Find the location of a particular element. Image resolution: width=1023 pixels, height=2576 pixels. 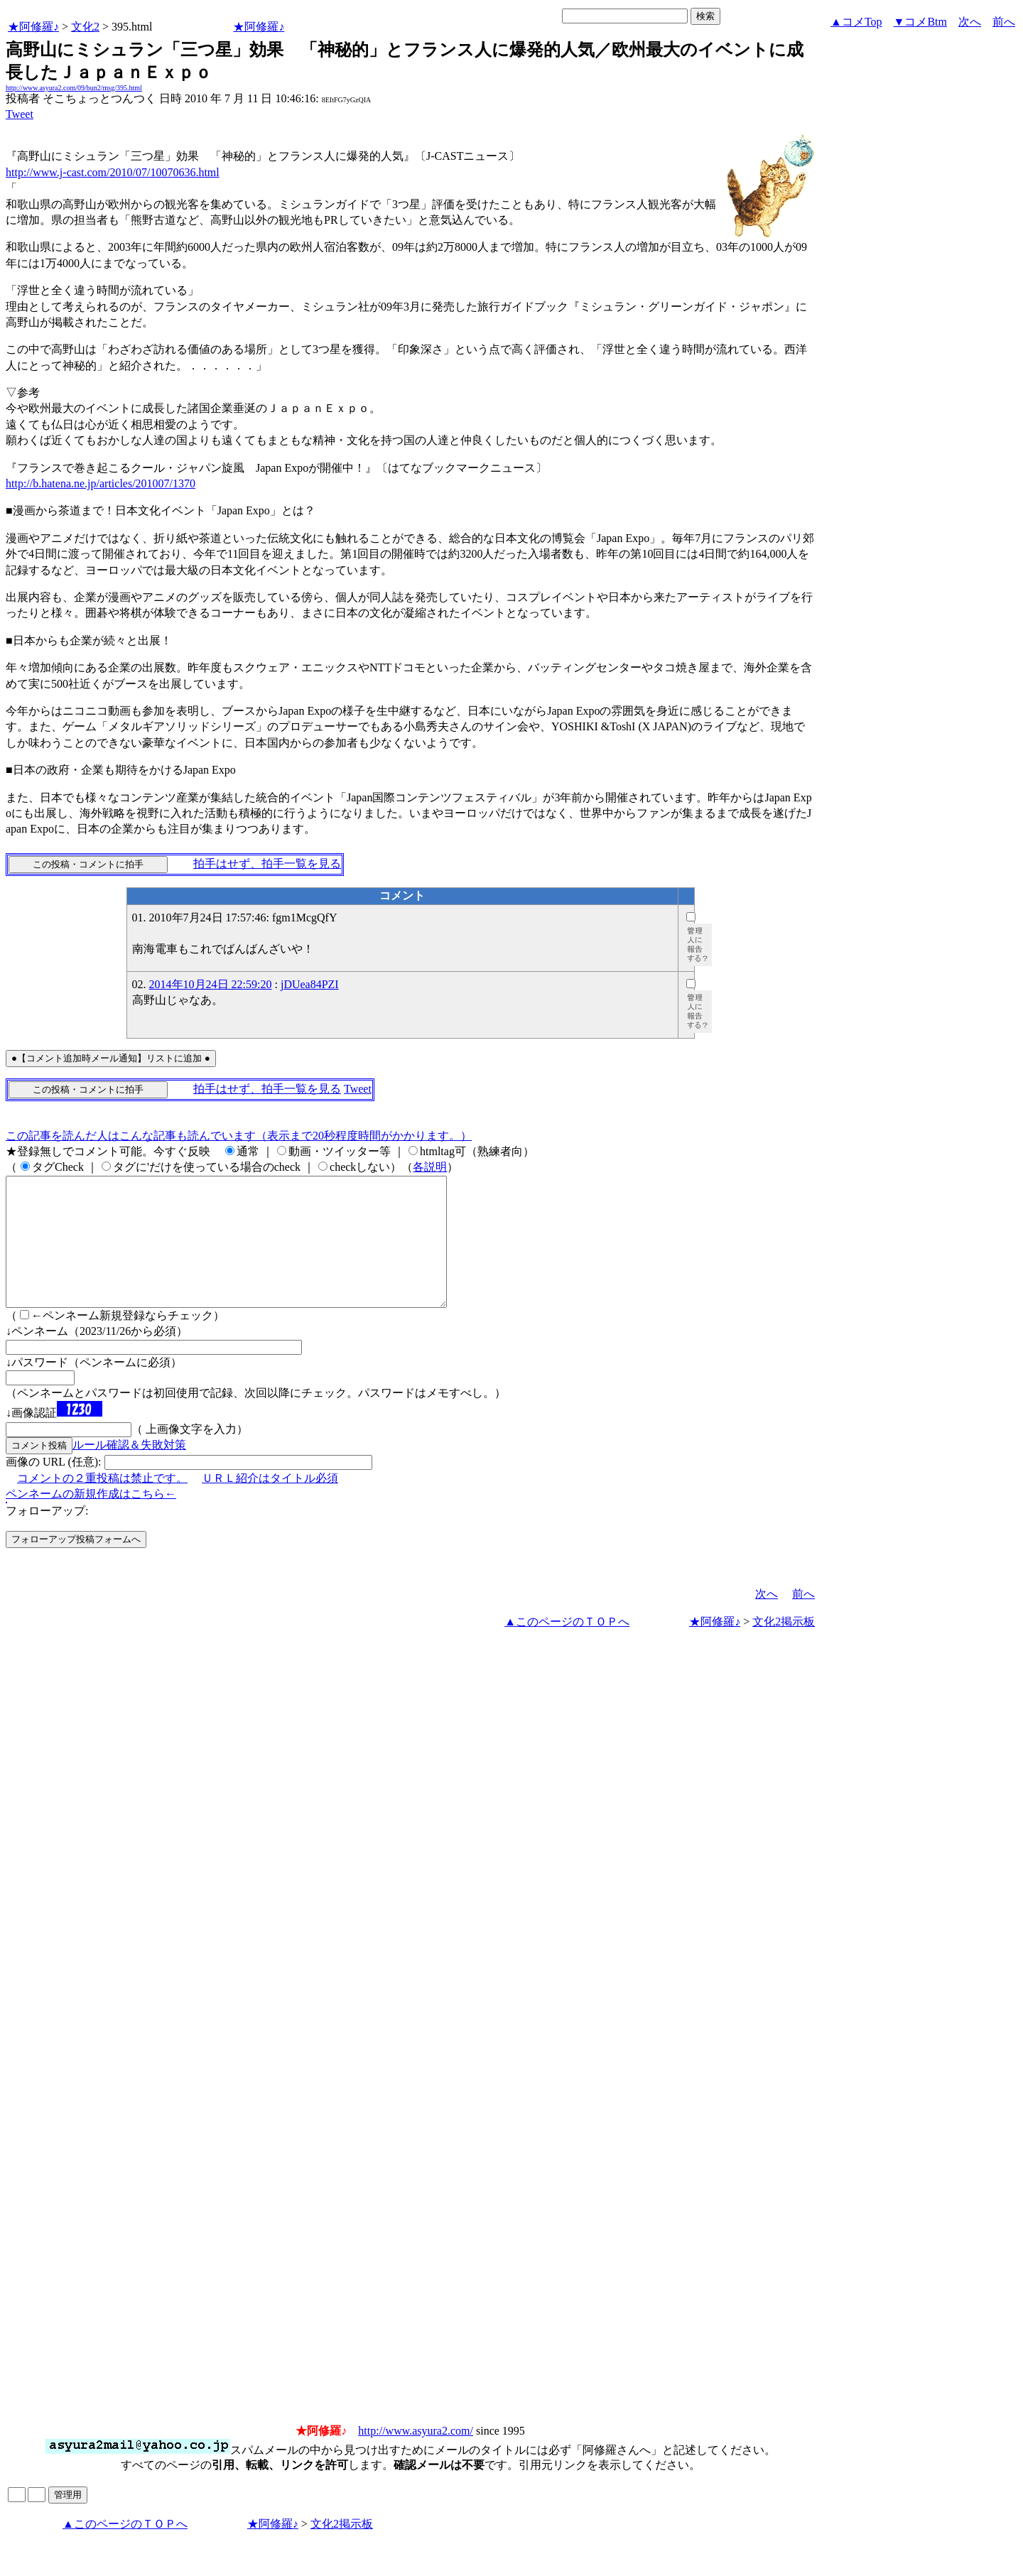

ペンネームの新規作成はこちら← is located at coordinates (91, 1519).